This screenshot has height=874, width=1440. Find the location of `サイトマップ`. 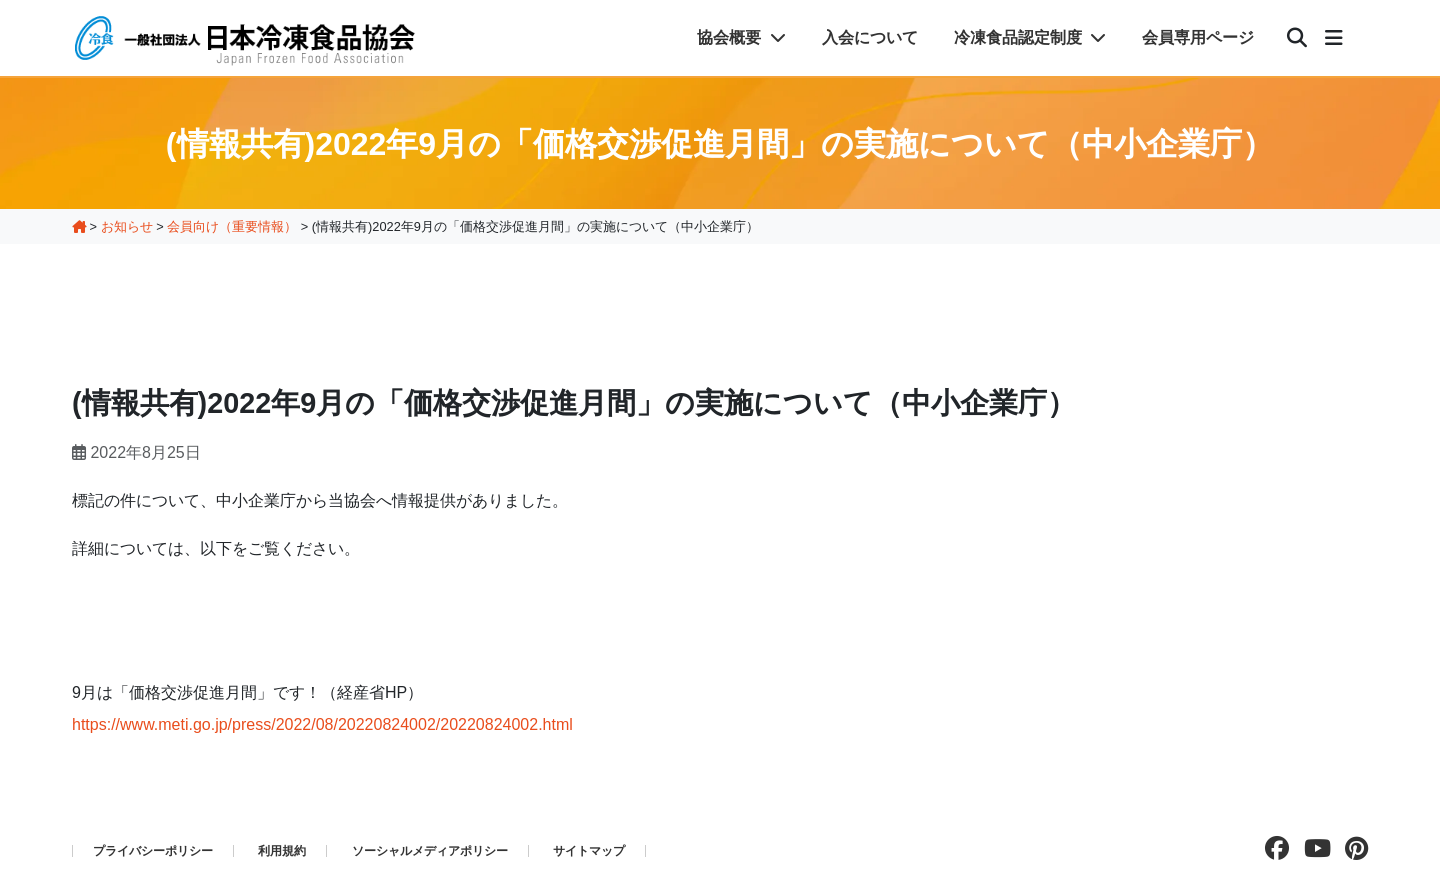

サイトマップ is located at coordinates (589, 851).